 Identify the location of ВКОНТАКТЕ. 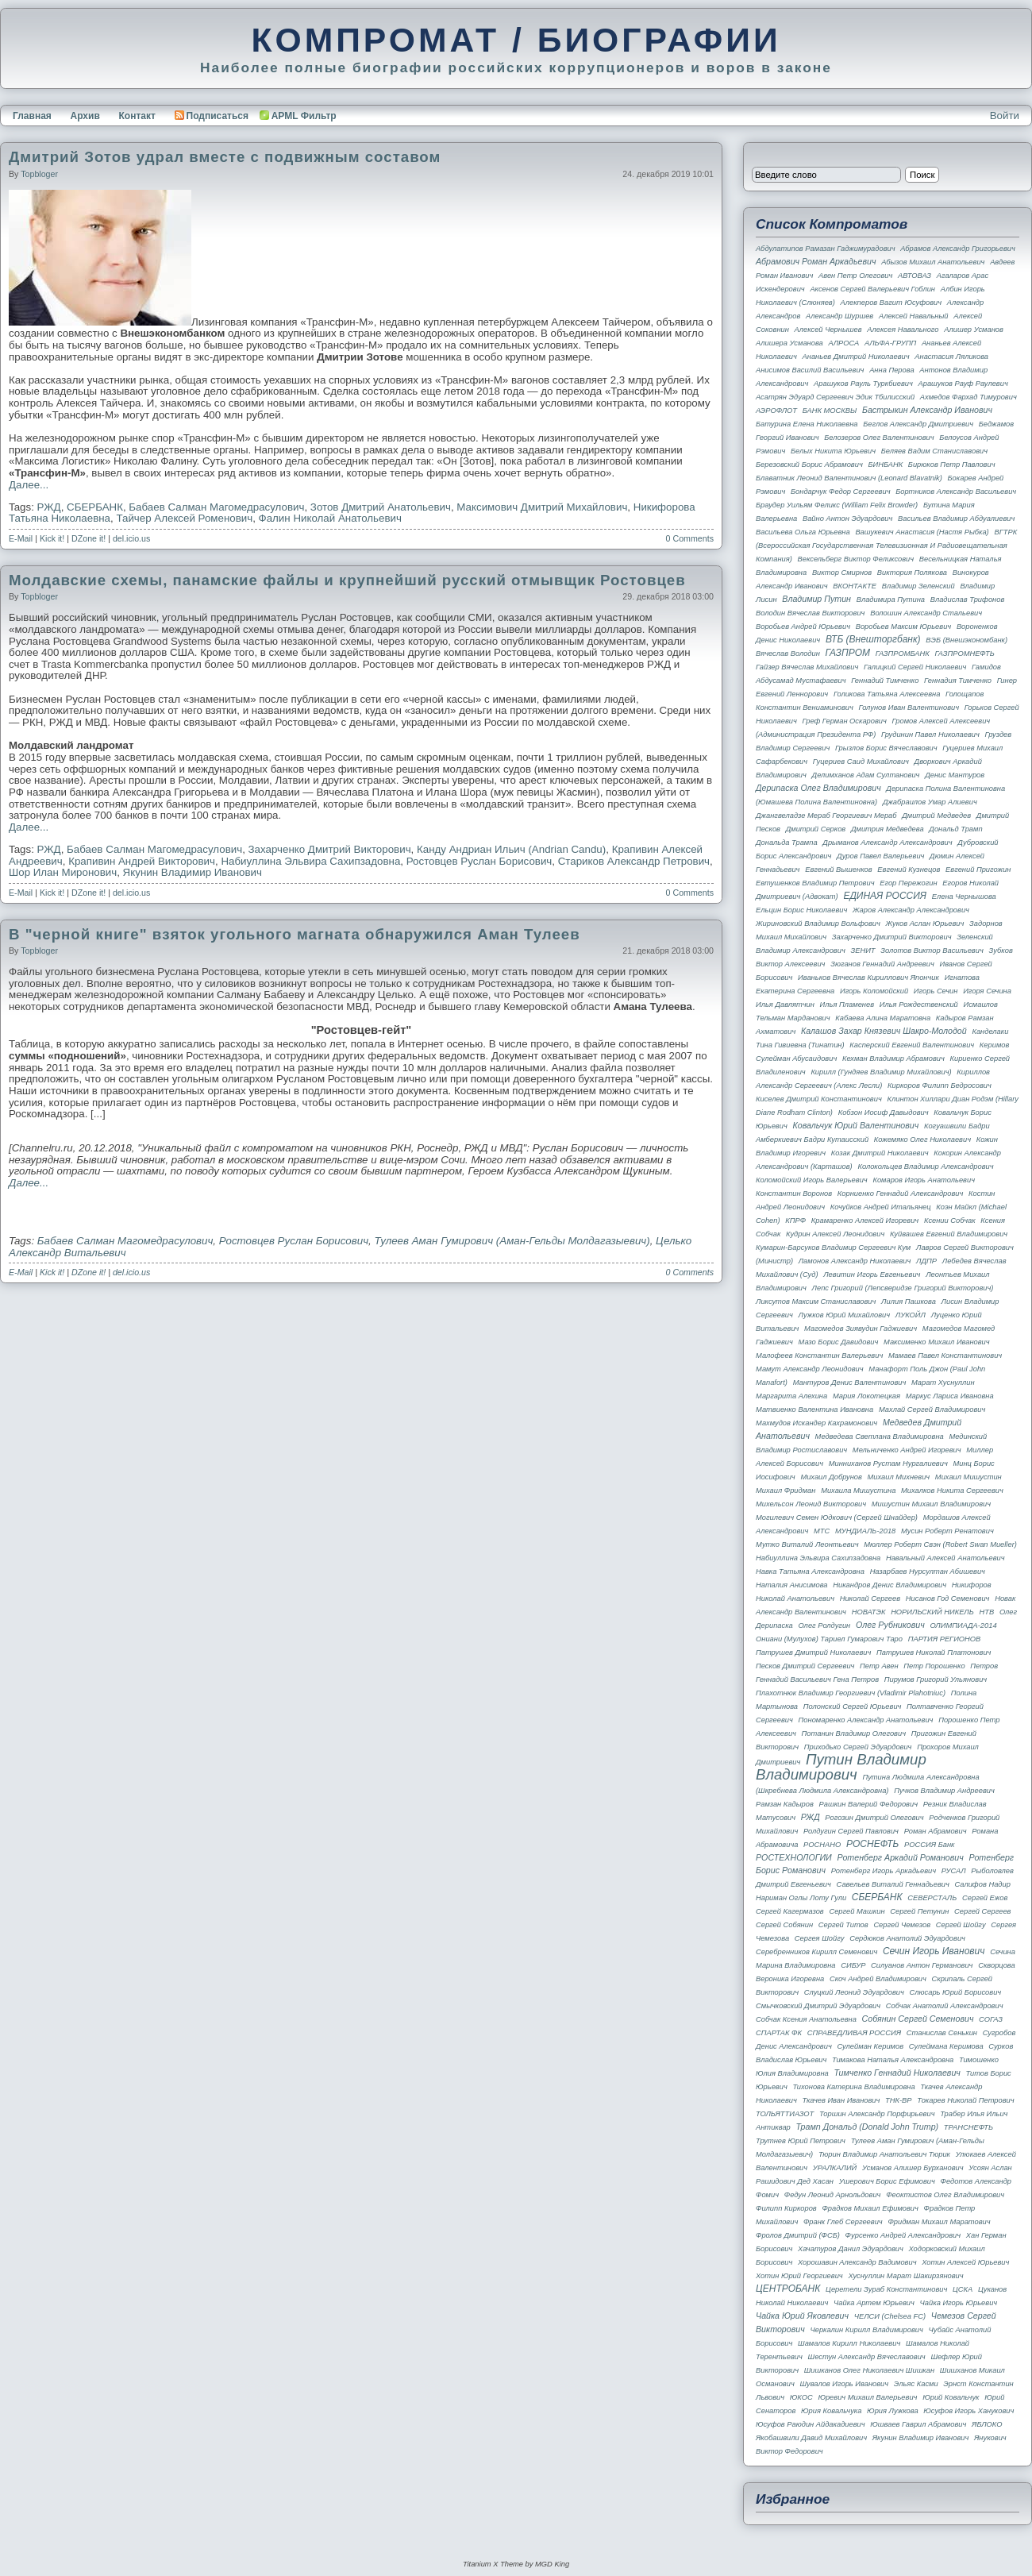
(854, 586).